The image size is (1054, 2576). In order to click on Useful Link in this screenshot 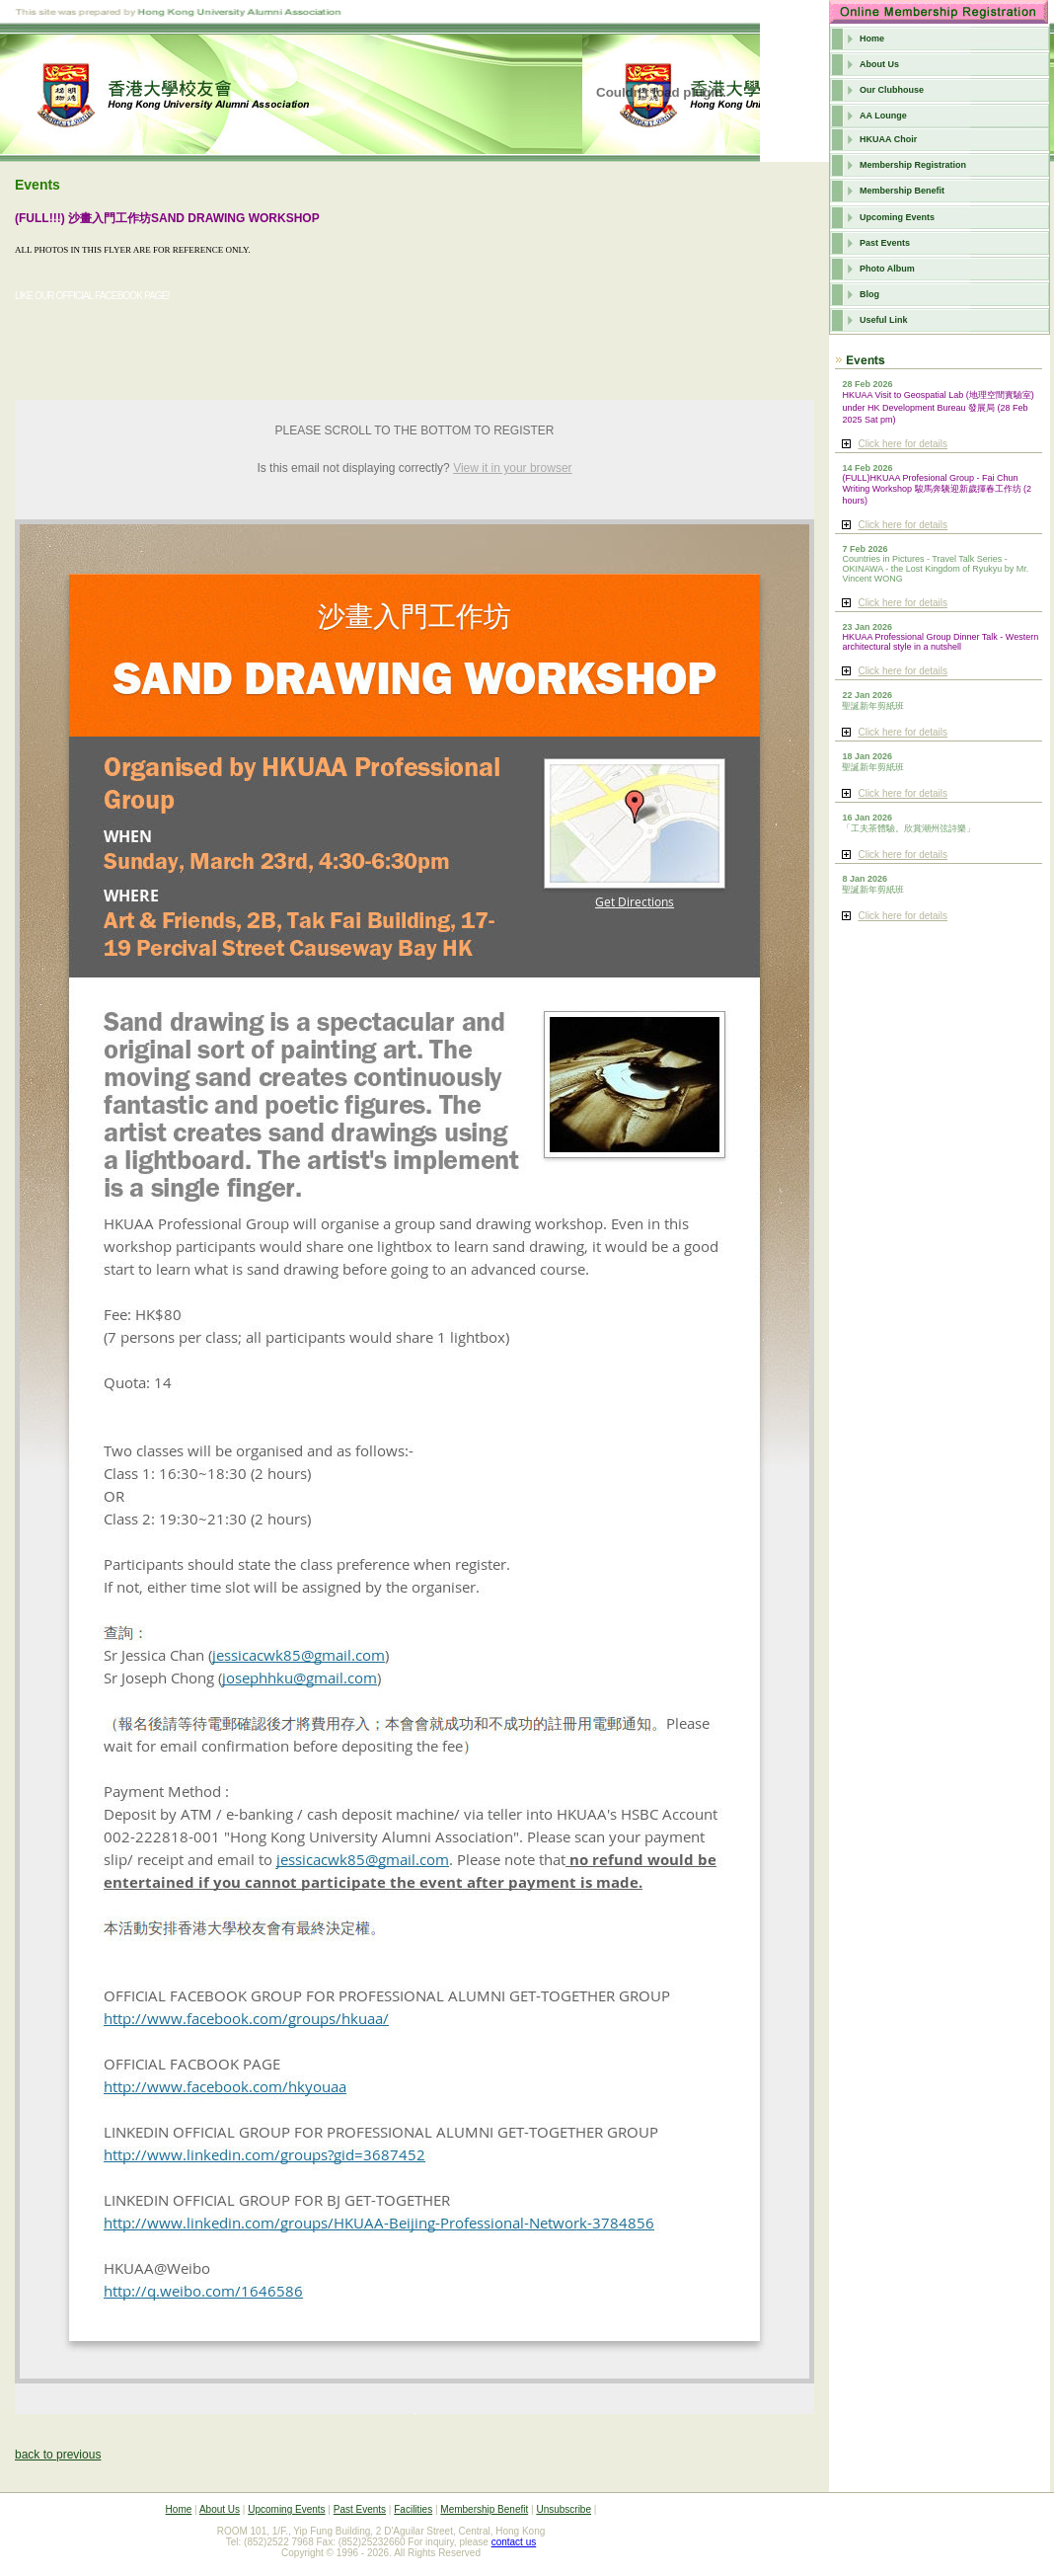, I will do `click(884, 320)`.